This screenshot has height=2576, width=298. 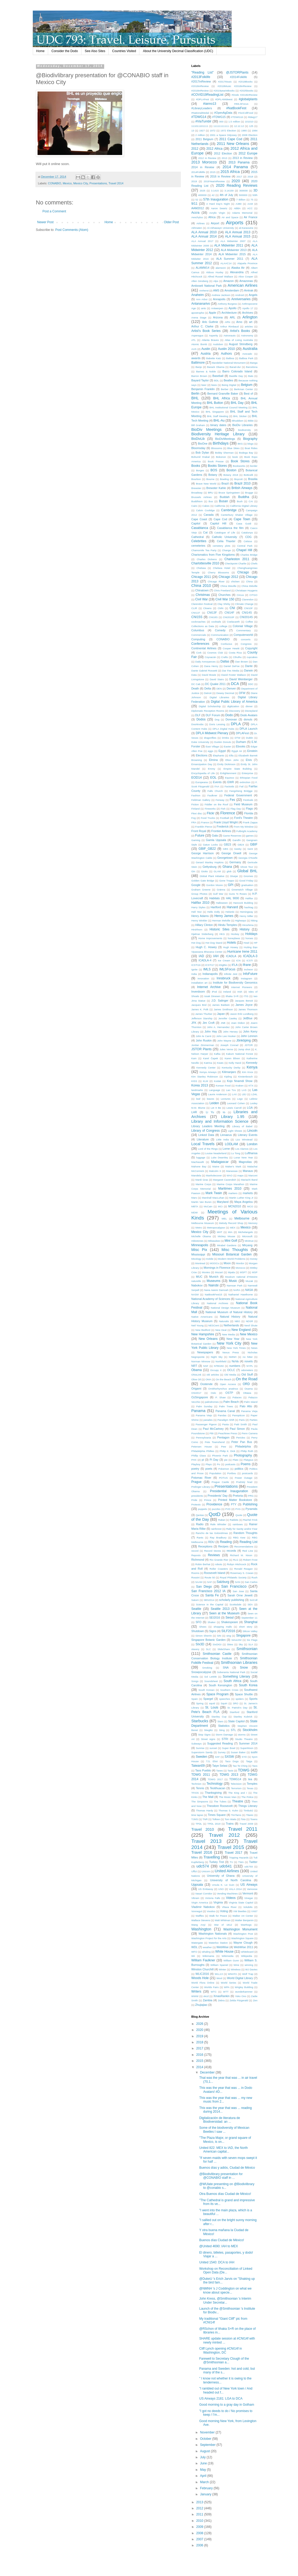 I want to click on Soundsheet, so click(x=211, y=1681).